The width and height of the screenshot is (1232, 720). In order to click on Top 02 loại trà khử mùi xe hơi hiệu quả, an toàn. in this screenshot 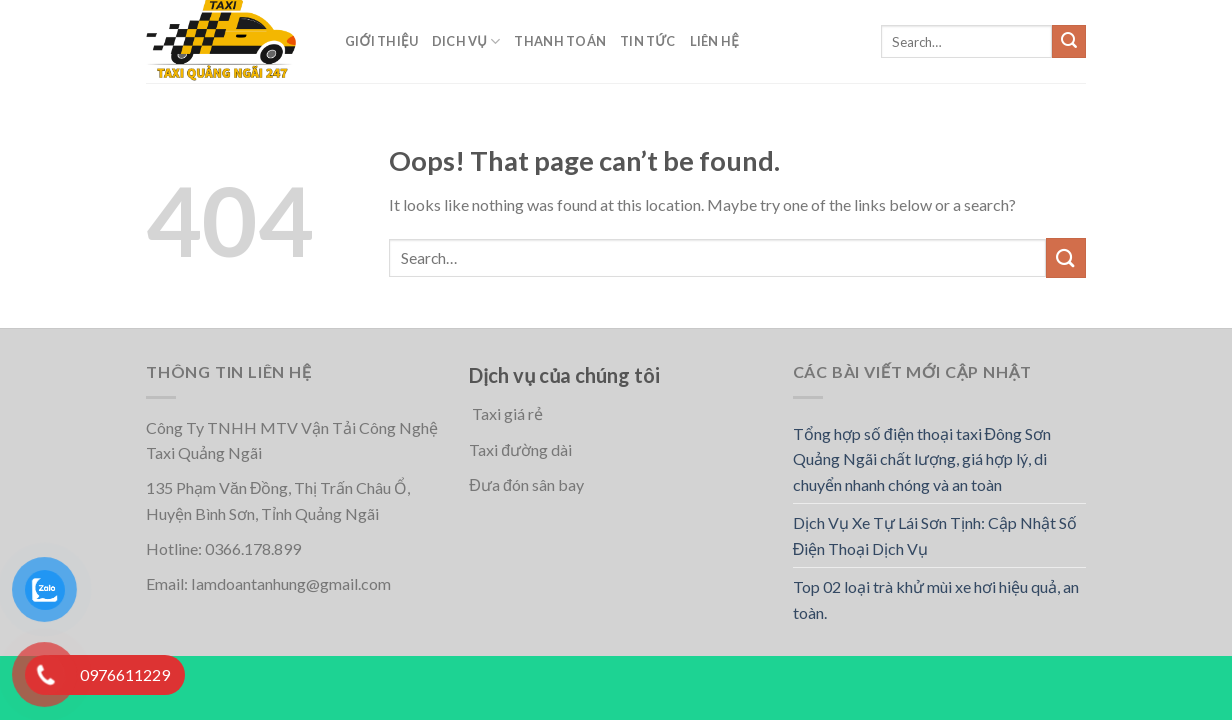, I will do `click(936, 599)`.